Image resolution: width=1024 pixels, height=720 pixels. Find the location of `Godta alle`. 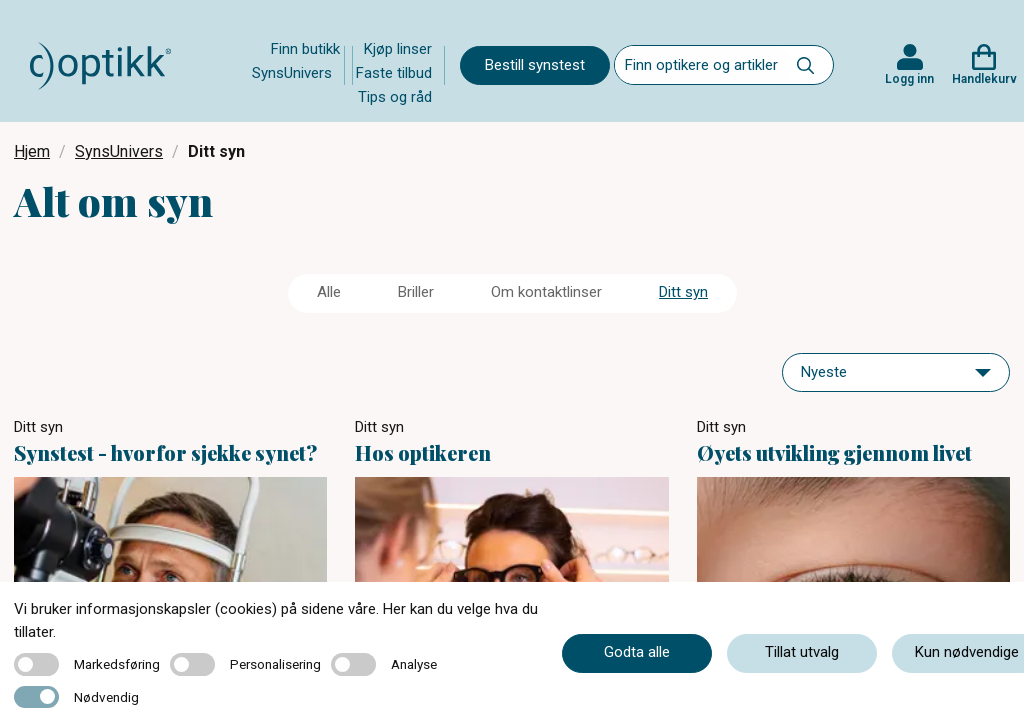

Godta alle is located at coordinates (637, 652).